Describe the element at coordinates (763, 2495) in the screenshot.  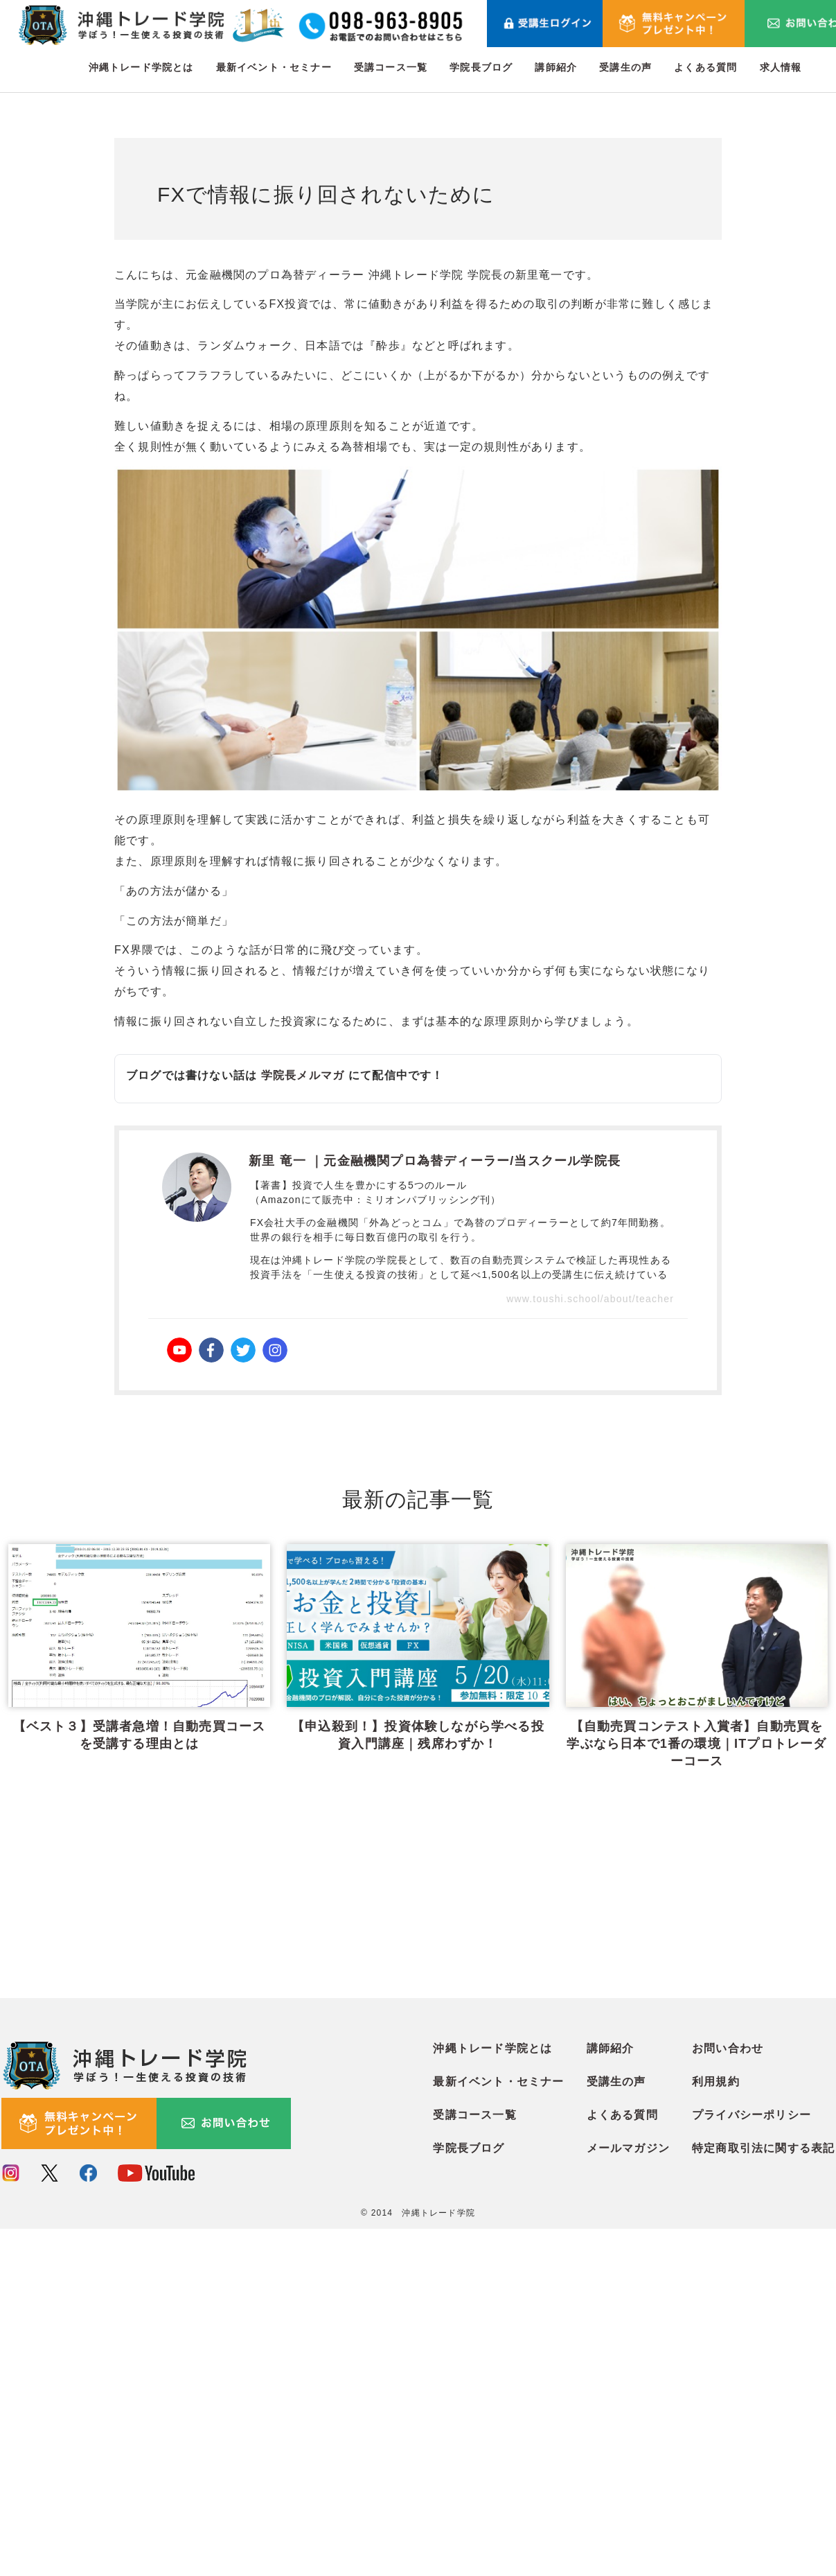
I see `特定商取引法に関する表記` at that location.